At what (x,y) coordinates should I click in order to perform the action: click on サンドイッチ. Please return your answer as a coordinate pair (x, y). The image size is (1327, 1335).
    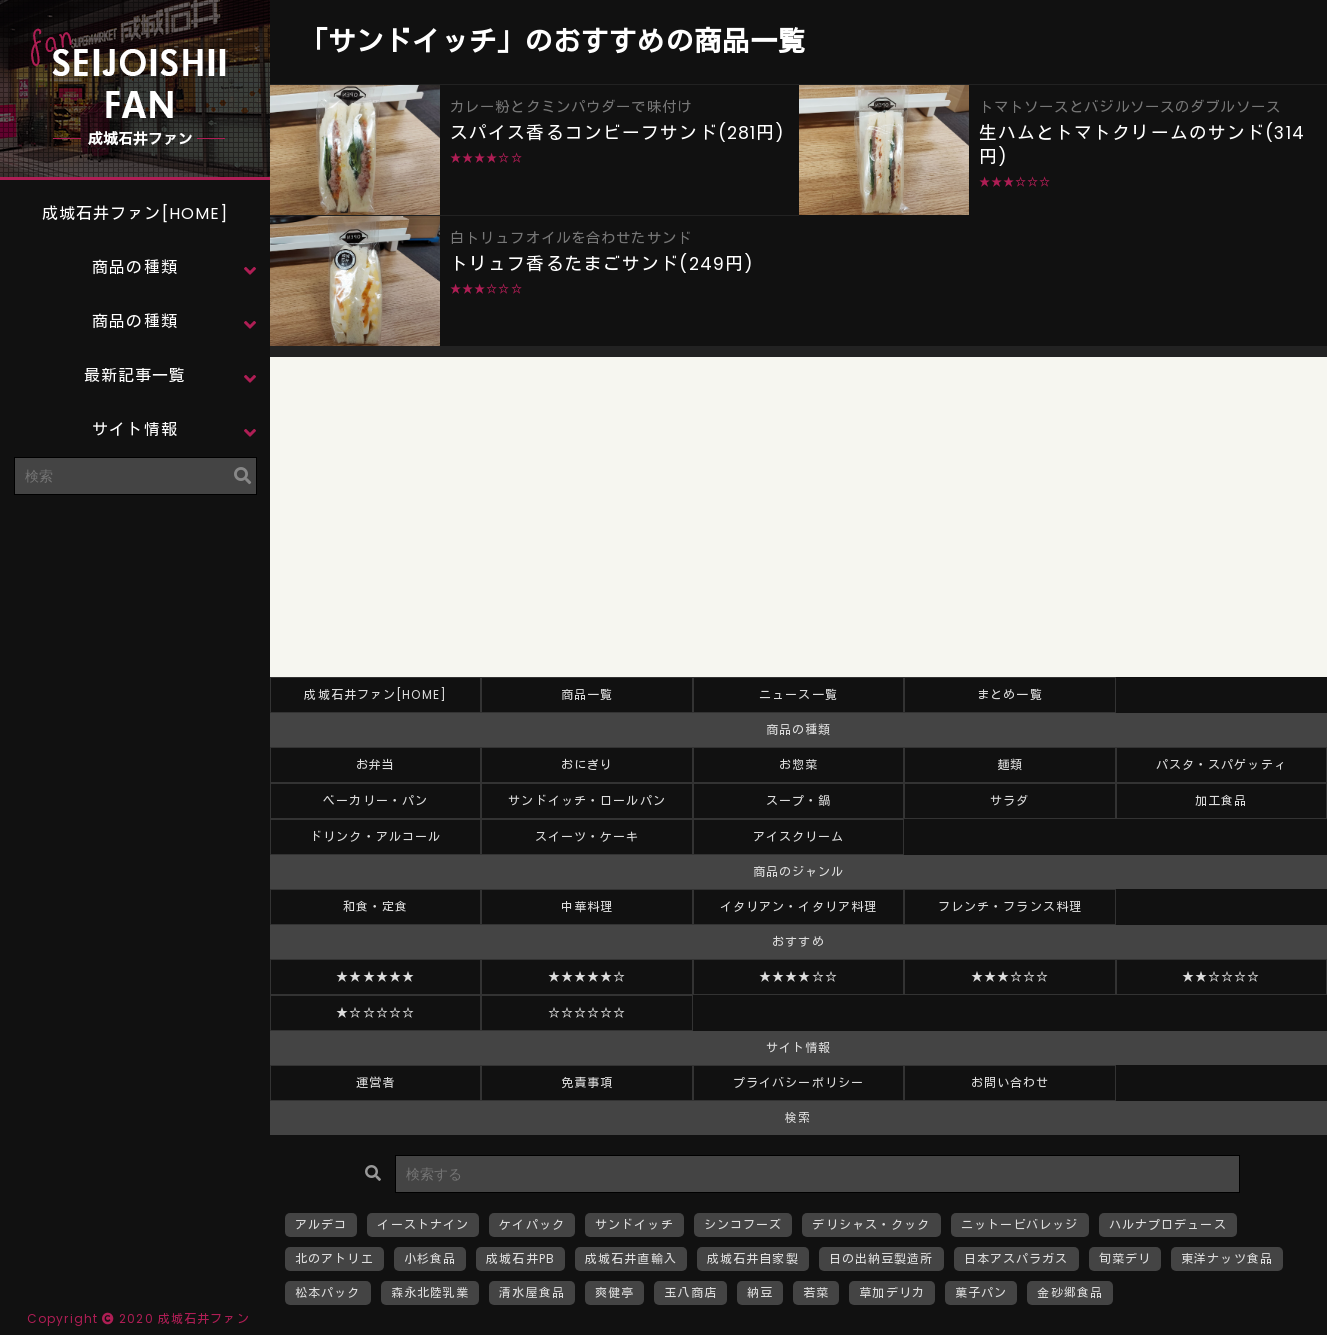
    Looking at the image, I should click on (634, 1224).